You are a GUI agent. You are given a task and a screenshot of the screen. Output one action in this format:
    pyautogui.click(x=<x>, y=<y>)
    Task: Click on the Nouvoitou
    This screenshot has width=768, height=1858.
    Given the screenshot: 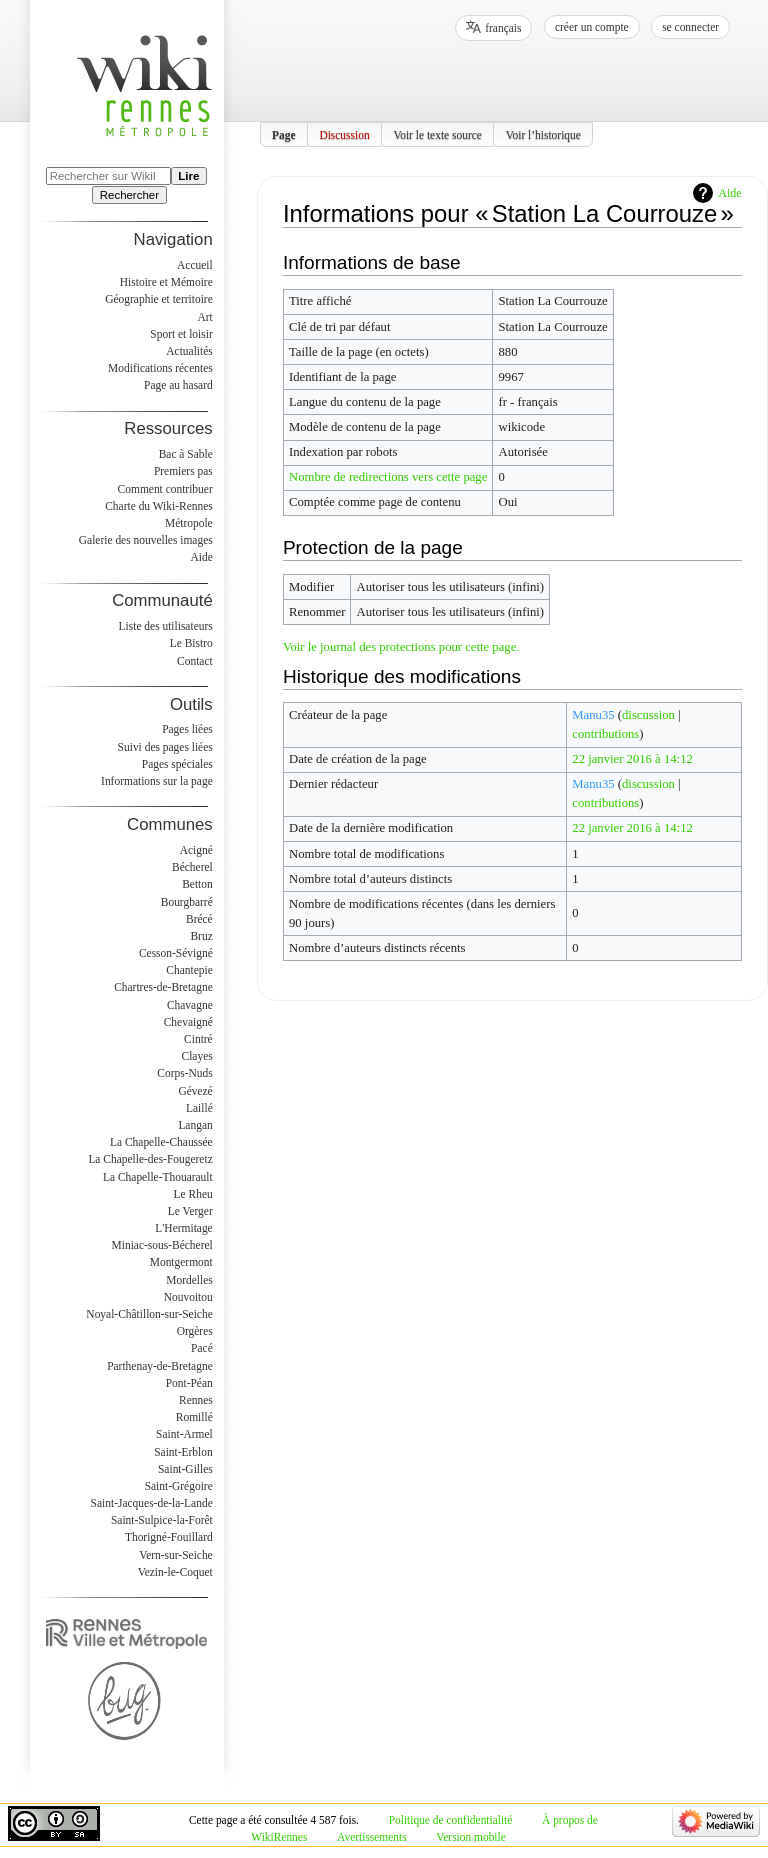 What is the action you would take?
    pyautogui.click(x=188, y=1297)
    